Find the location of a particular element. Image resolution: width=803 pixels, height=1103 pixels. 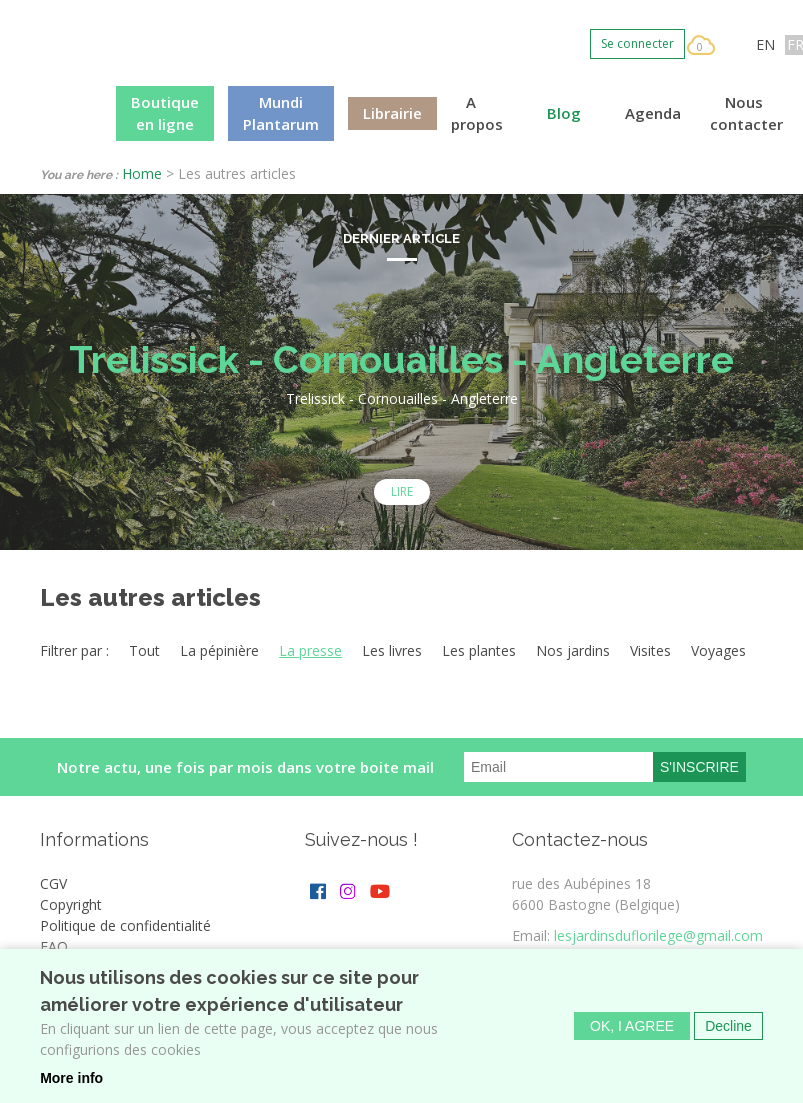

Les livres is located at coordinates (392, 650).